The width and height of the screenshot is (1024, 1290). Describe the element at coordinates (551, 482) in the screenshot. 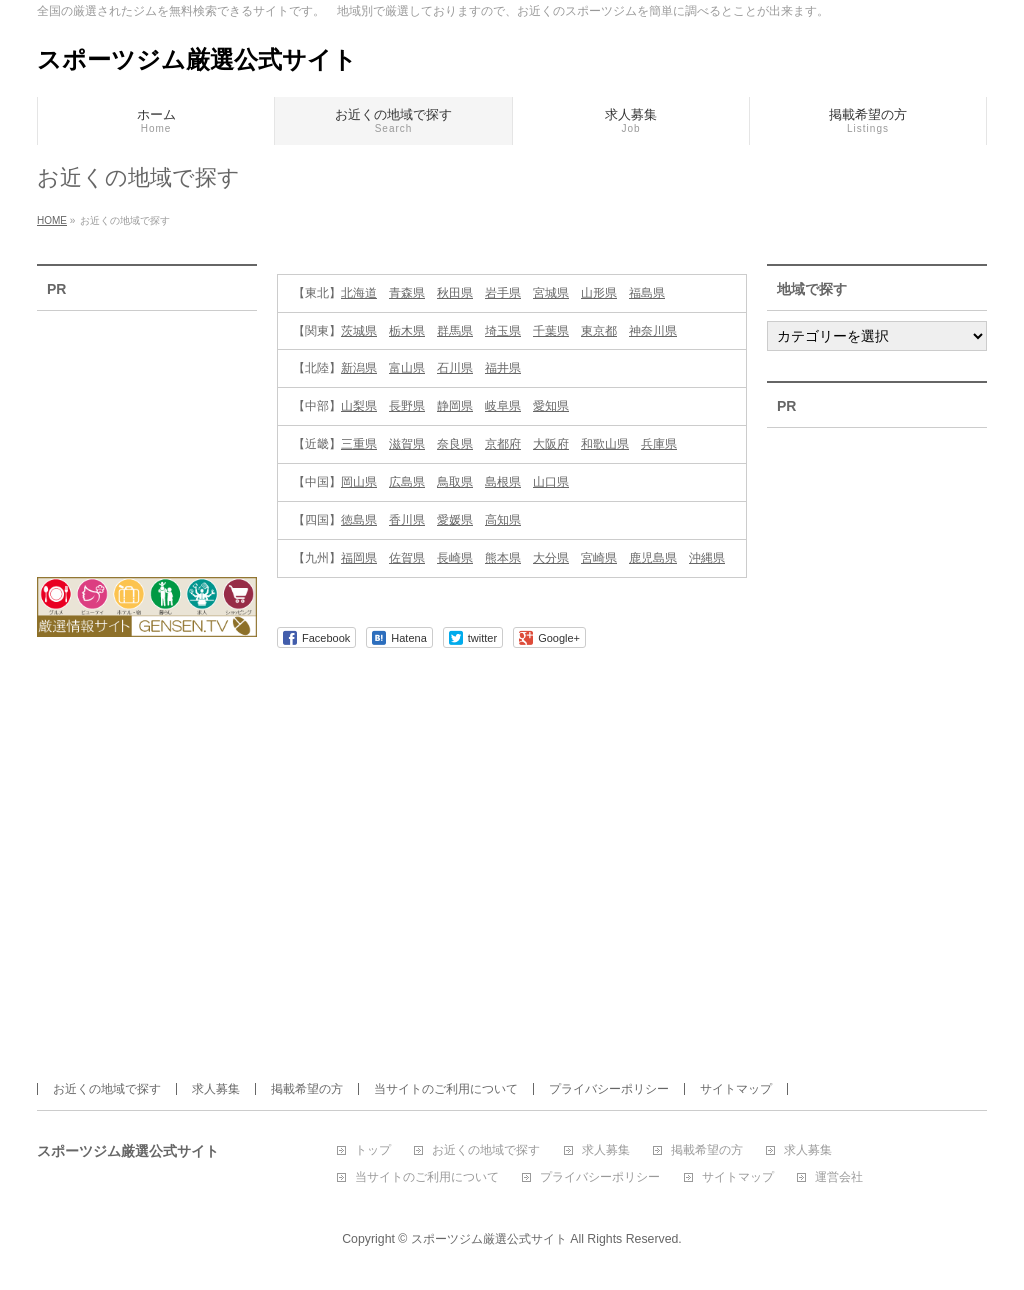

I see `山口県` at that location.